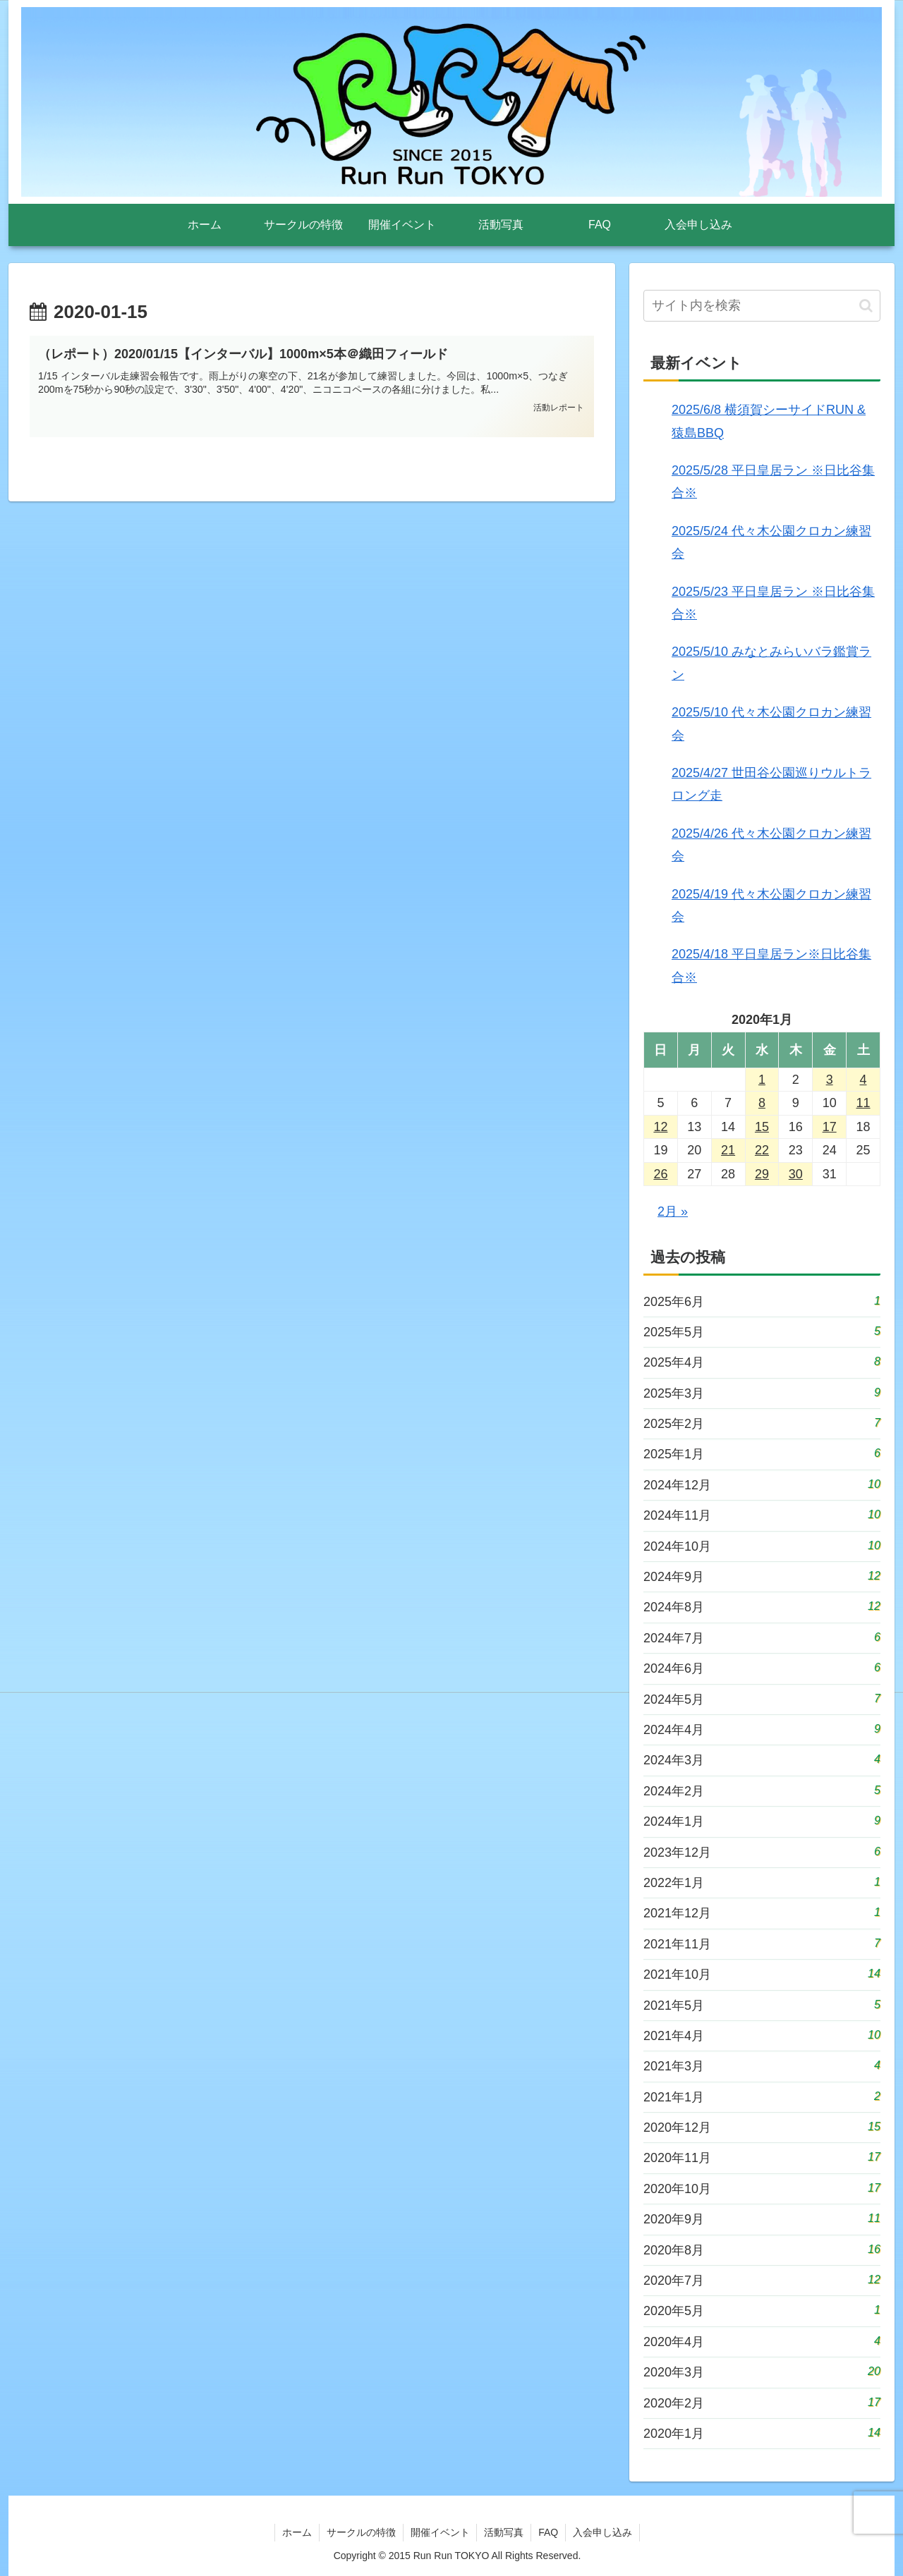 This screenshot has width=903, height=2576. What do you see at coordinates (866, 306) in the screenshot?
I see `[button]` at bounding box center [866, 306].